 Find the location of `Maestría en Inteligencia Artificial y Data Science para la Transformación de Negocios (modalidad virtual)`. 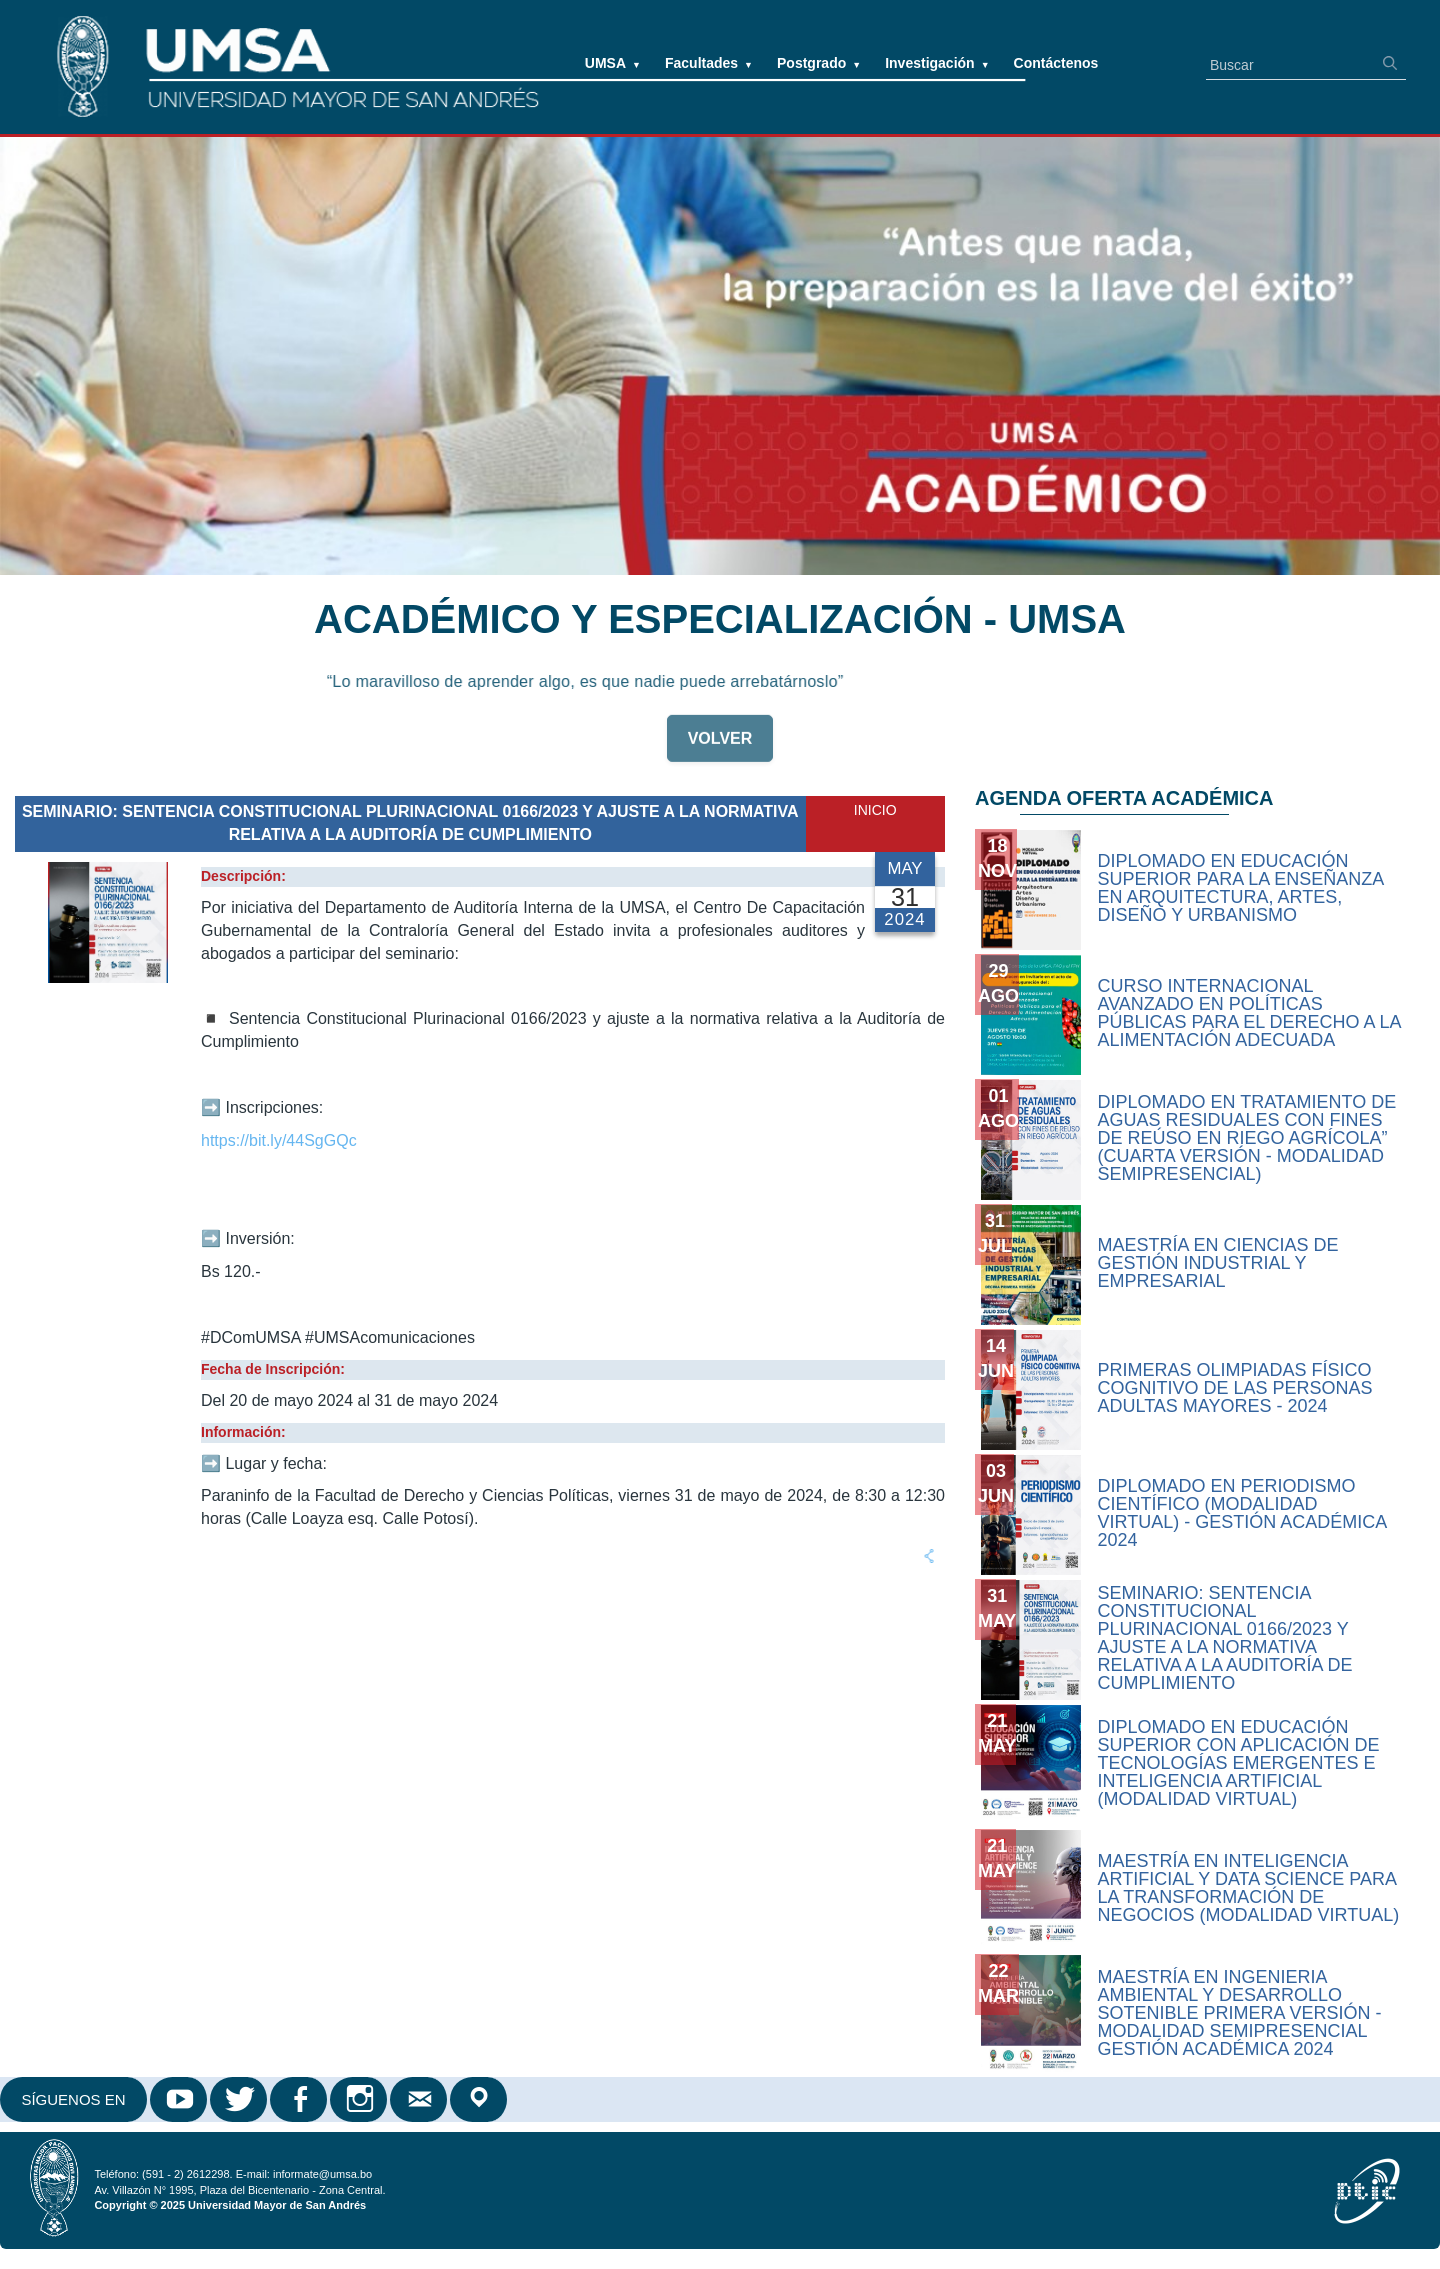

Maestría en Inteligencia Artificial y Data Science para la Transformación de Negocios (modalidad virtual) is located at coordinates (1249, 1888).